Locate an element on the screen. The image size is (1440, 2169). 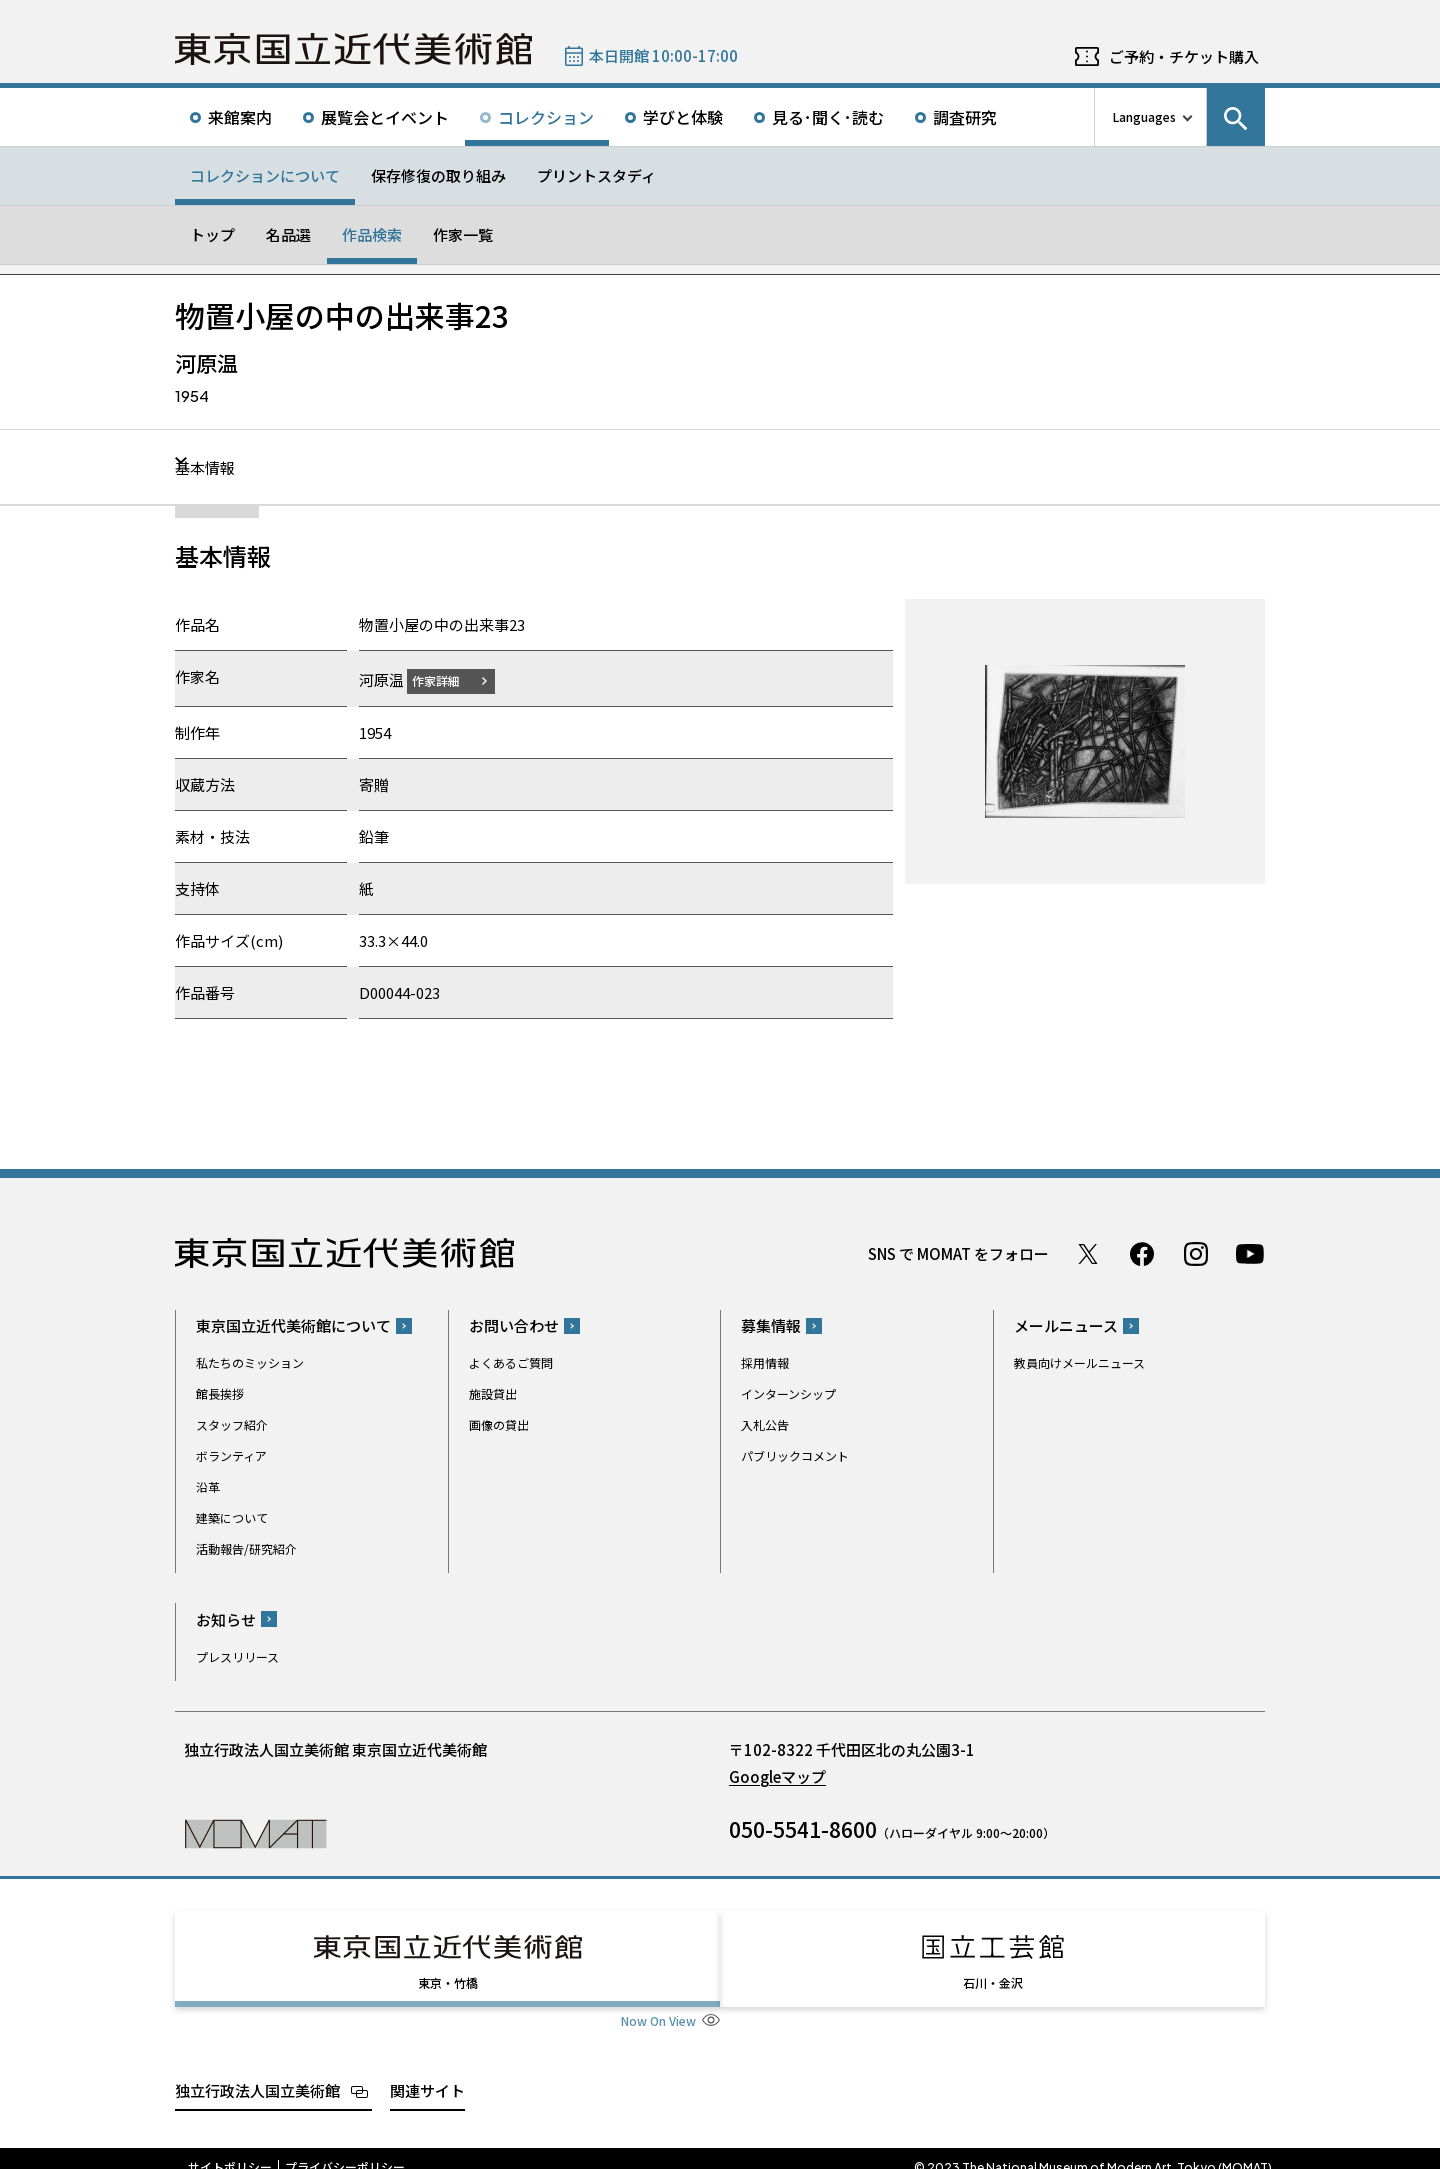
活動報告/研究紹介 is located at coordinates (246, 1548).